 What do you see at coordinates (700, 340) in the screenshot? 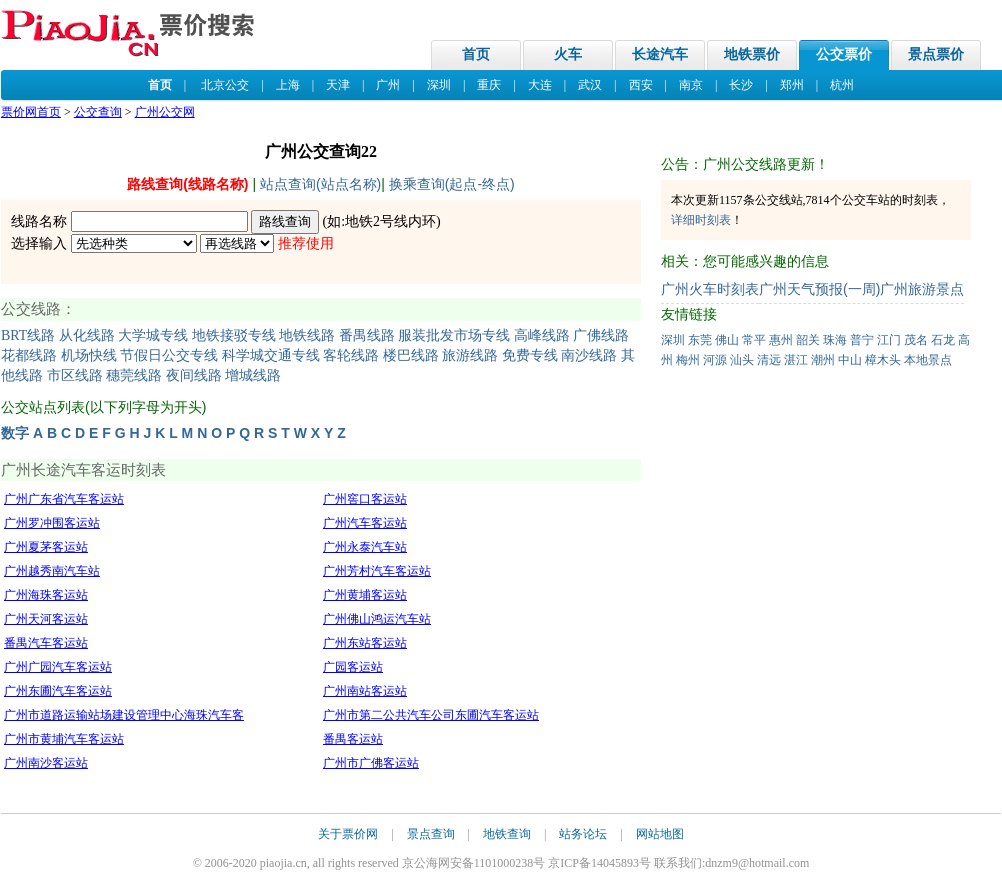
I see `东莞` at bounding box center [700, 340].